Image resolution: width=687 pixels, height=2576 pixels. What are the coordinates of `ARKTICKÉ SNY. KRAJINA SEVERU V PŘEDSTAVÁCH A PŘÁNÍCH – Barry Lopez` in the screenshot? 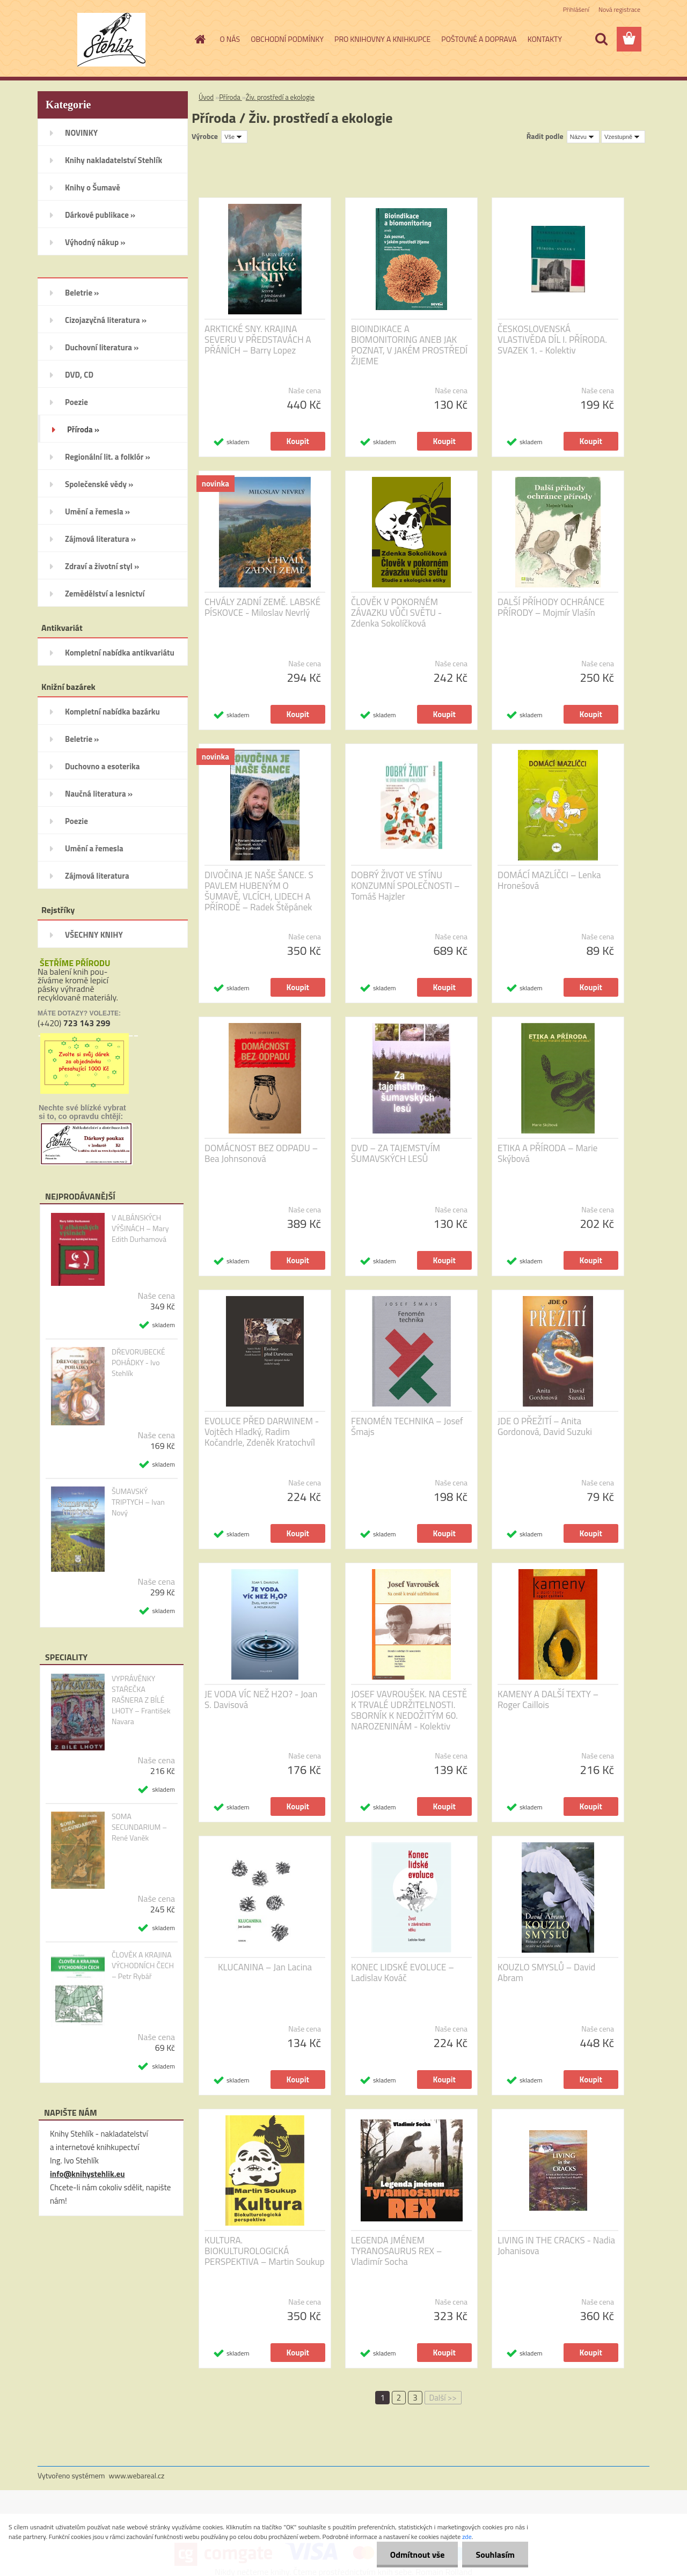 It's located at (257, 339).